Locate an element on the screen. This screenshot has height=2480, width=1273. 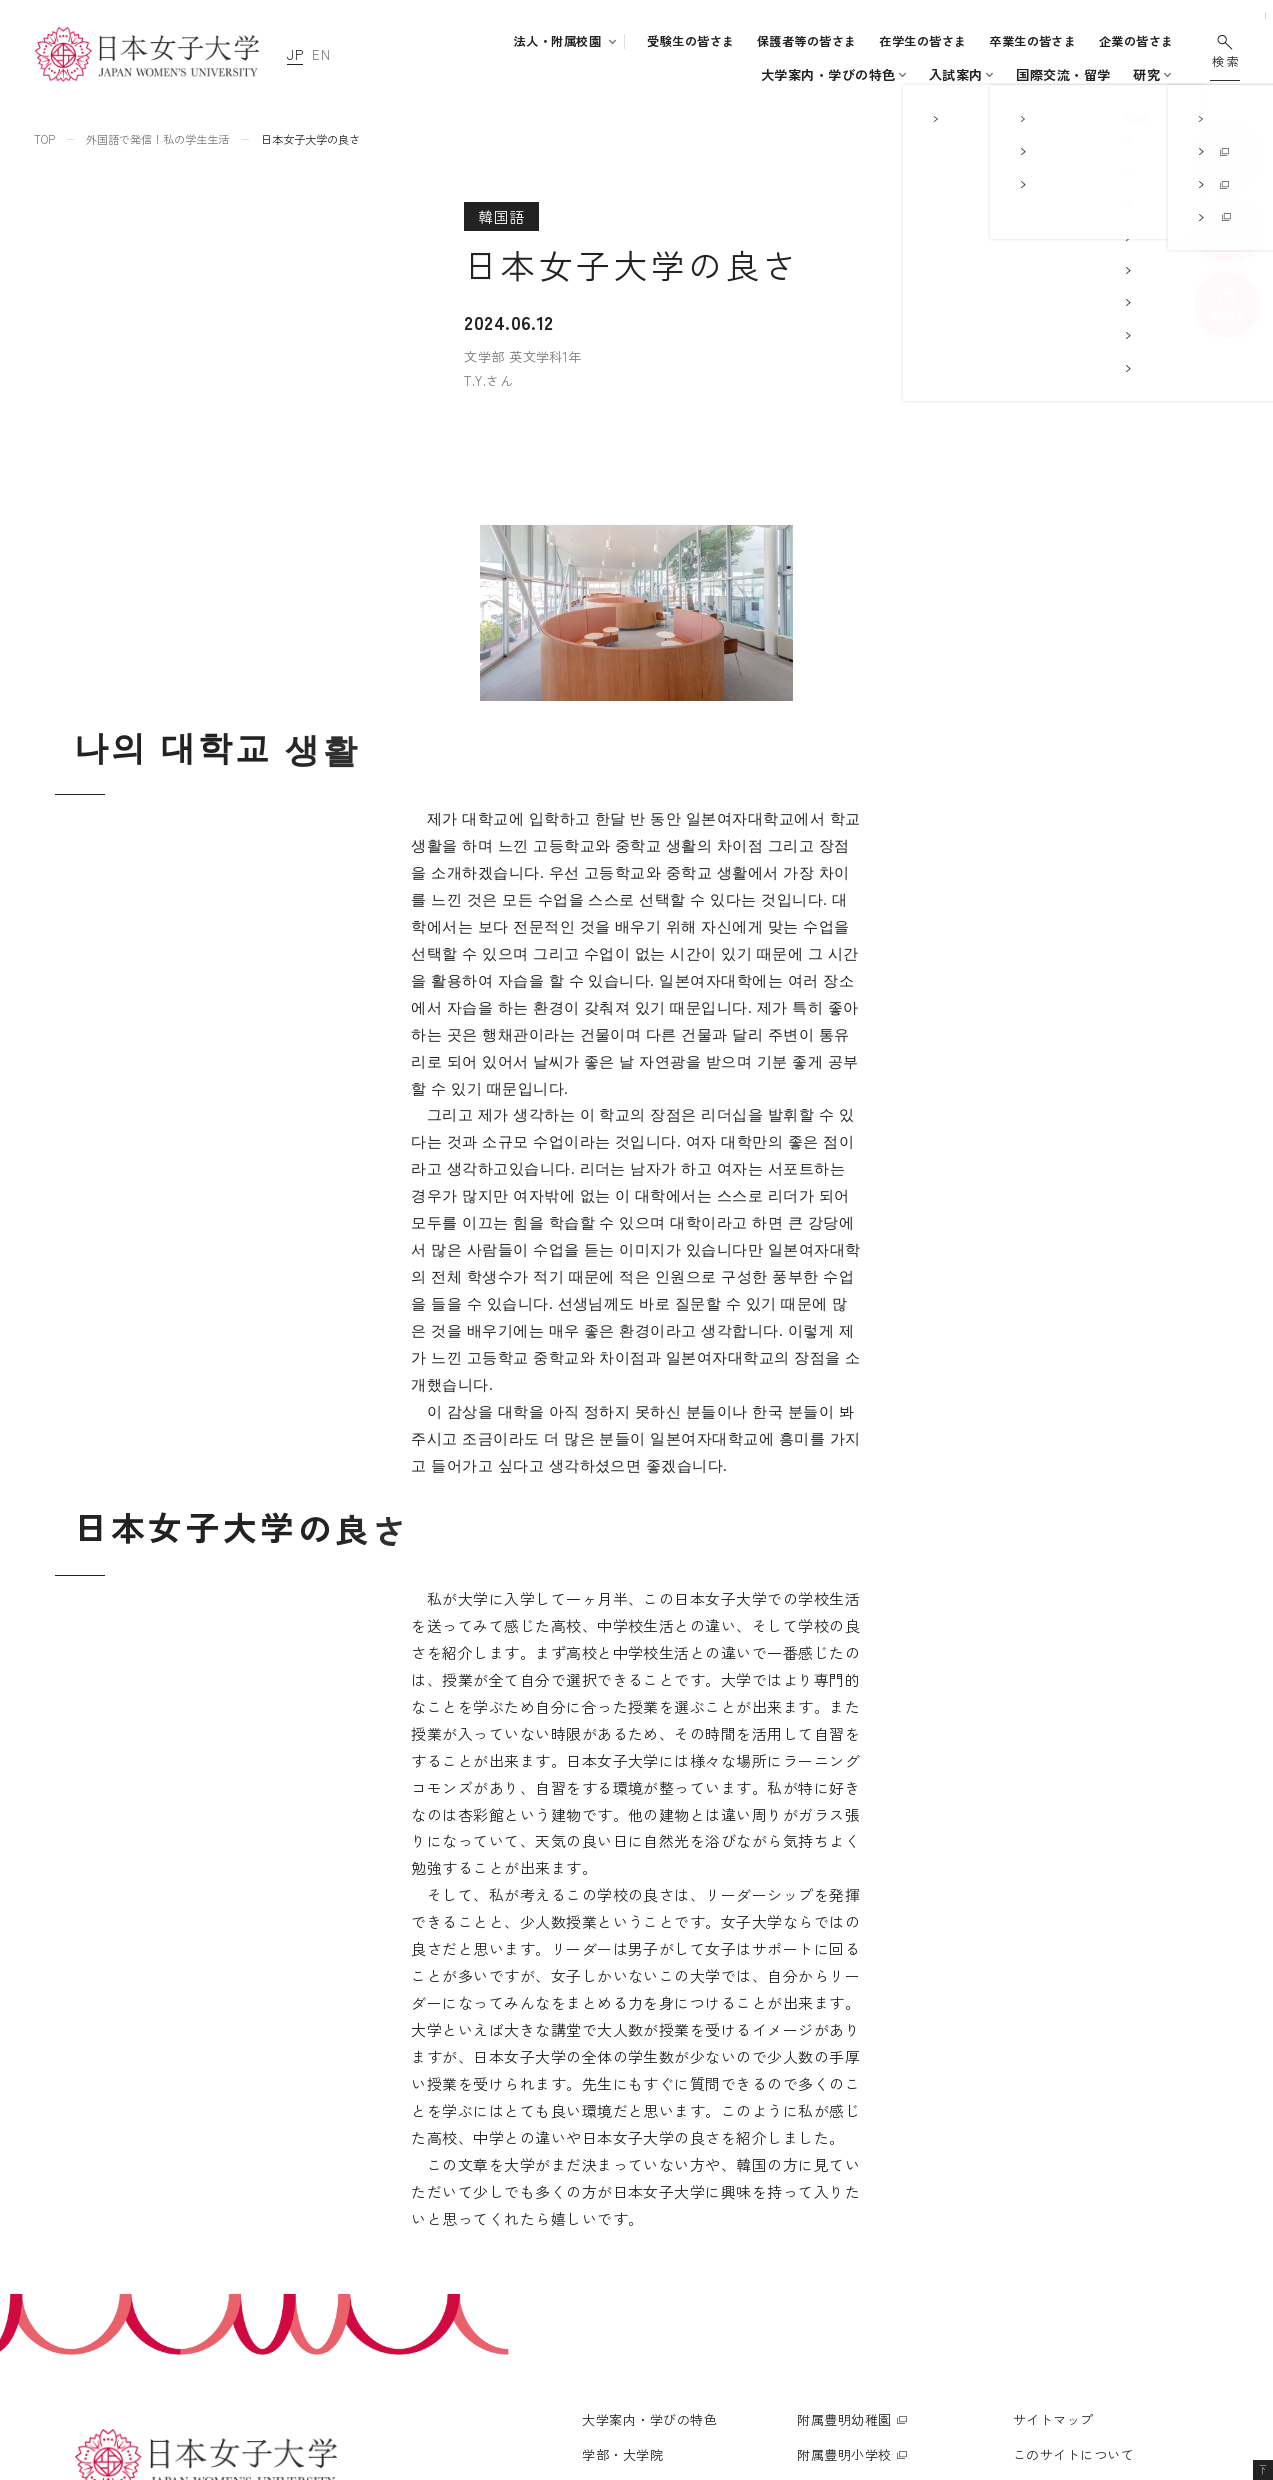
キャンパスライフ is located at coordinates (778, 74).